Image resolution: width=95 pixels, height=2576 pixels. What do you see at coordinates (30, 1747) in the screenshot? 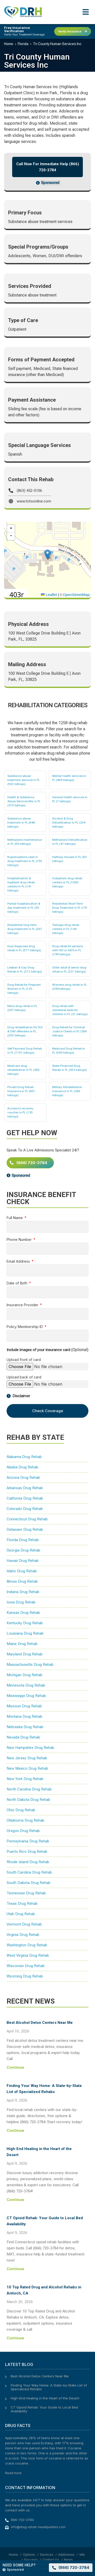
I see `New Hampshire Drug Rehab` at bounding box center [30, 1747].